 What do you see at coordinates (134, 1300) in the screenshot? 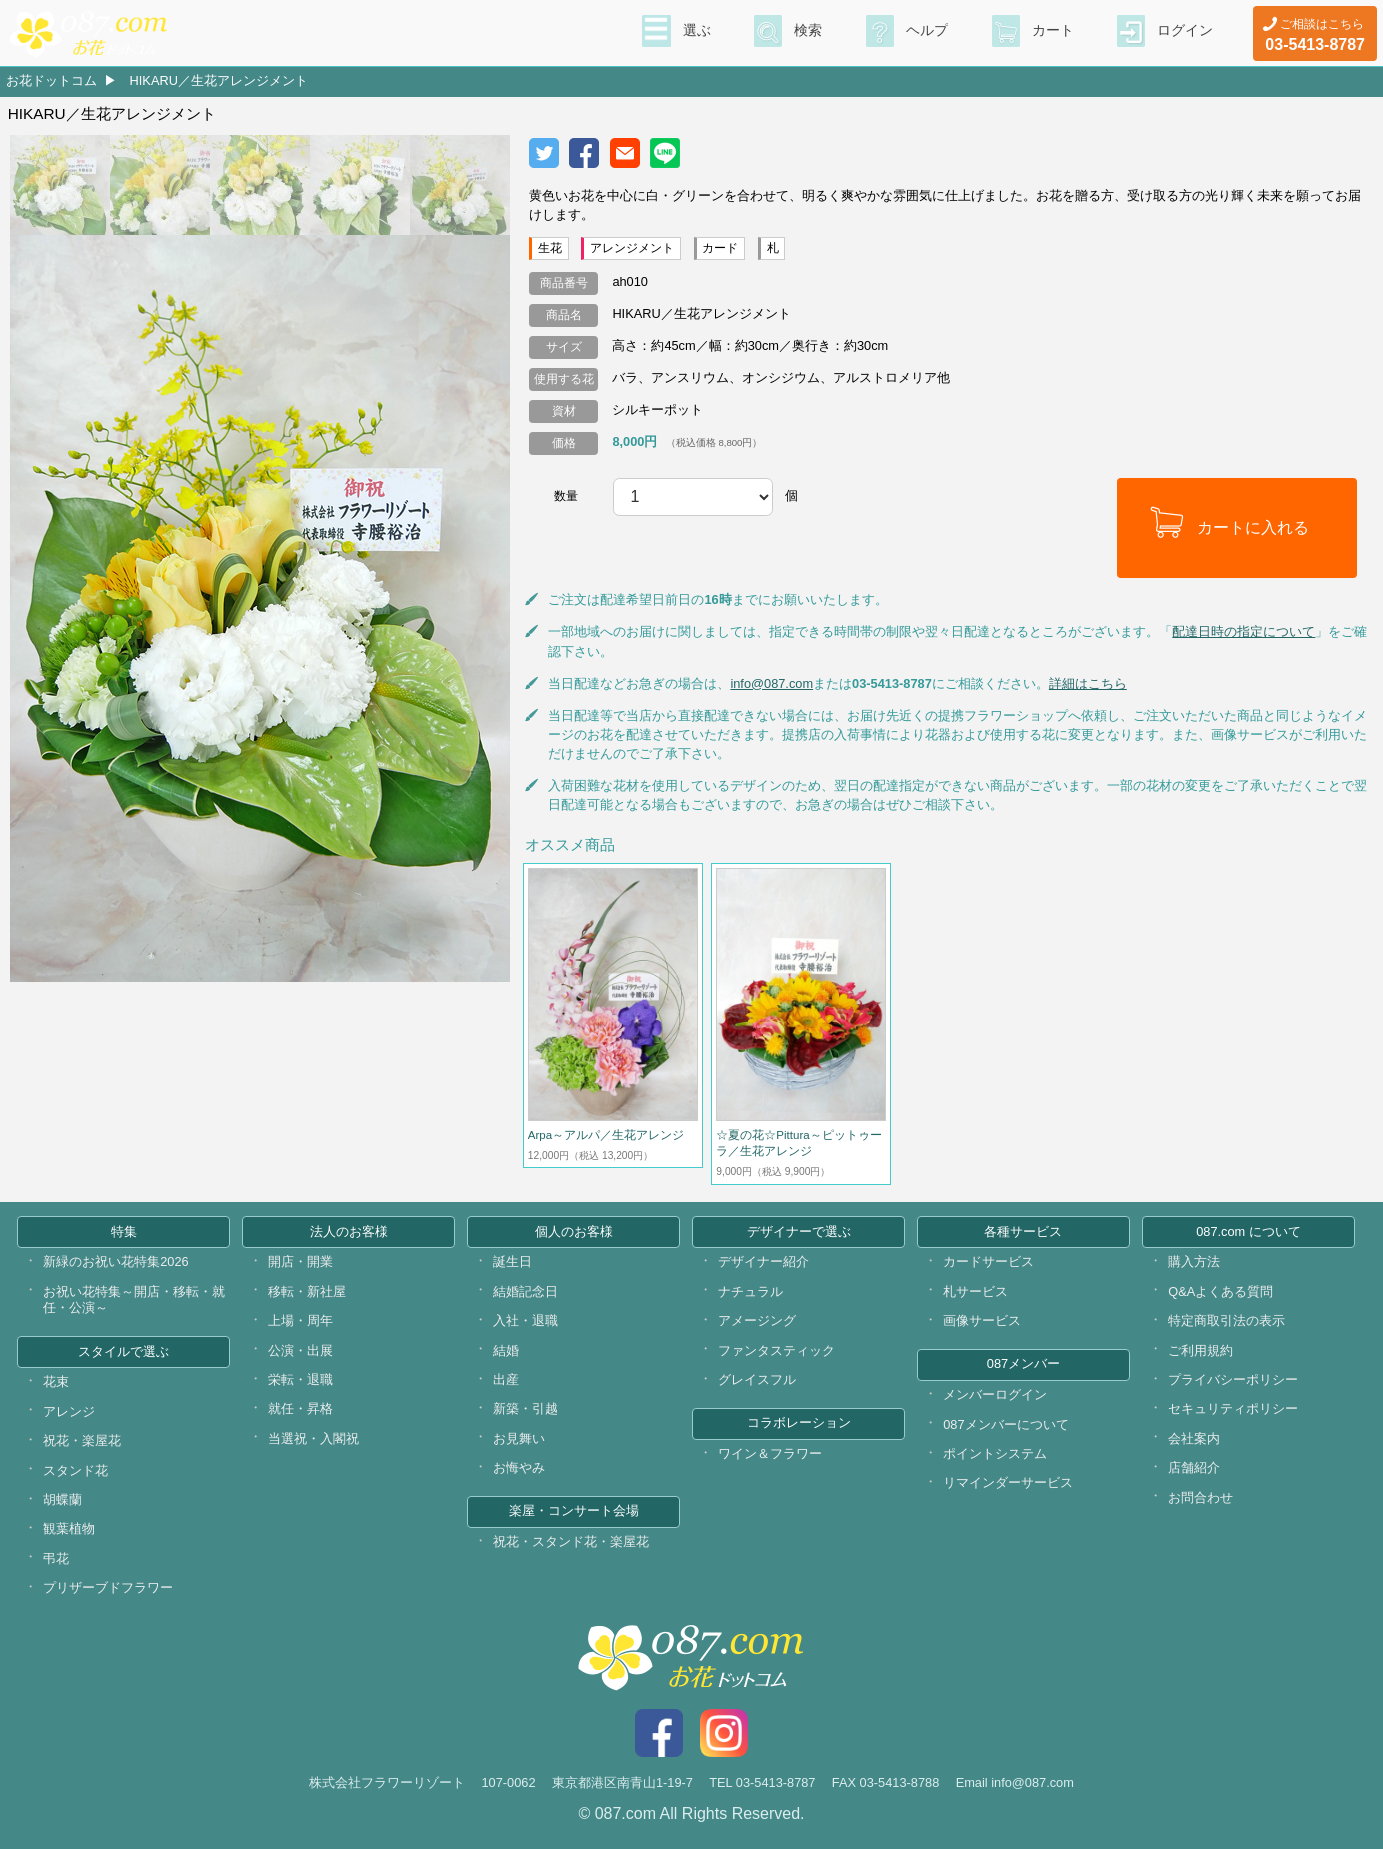
I see `お祝い花特集～開店・移転・就任・公演～` at bounding box center [134, 1300].